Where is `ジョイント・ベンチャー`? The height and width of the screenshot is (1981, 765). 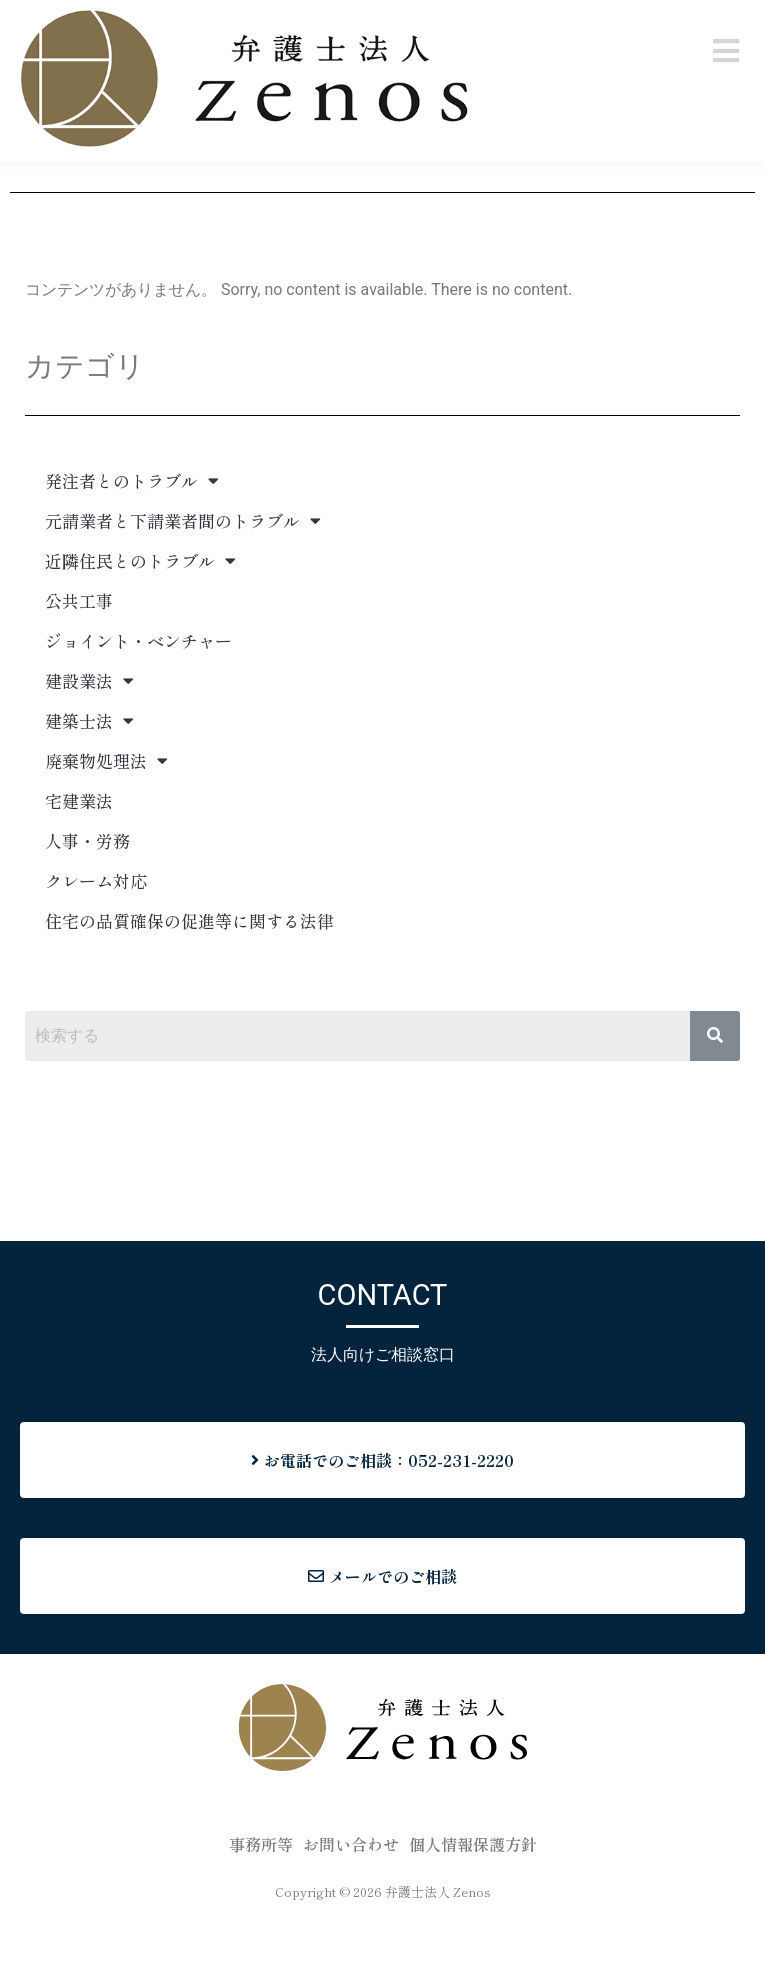
ジョイント・ベンチャー is located at coordinates (138, 710).